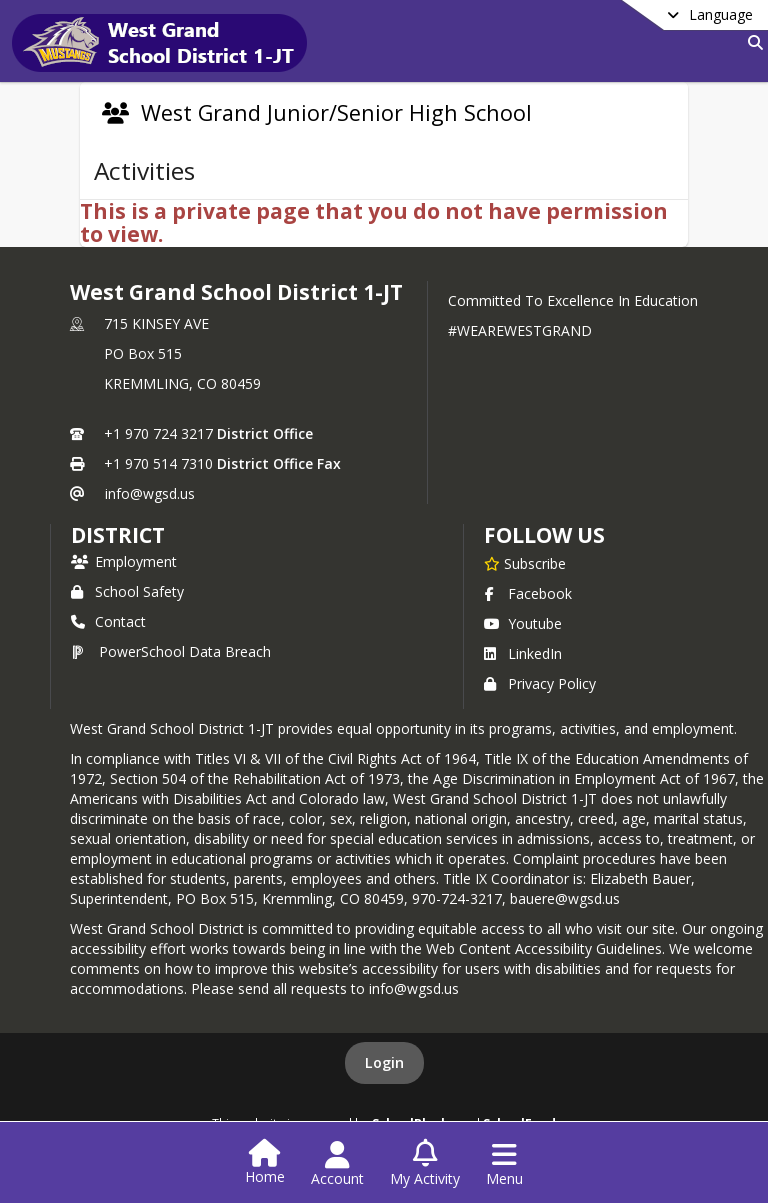 This screenshot has height=1203, width=768. I want to click on +1 970 724 3217 [Call primary phone number +1 970-724-3217], so click(158, 433).